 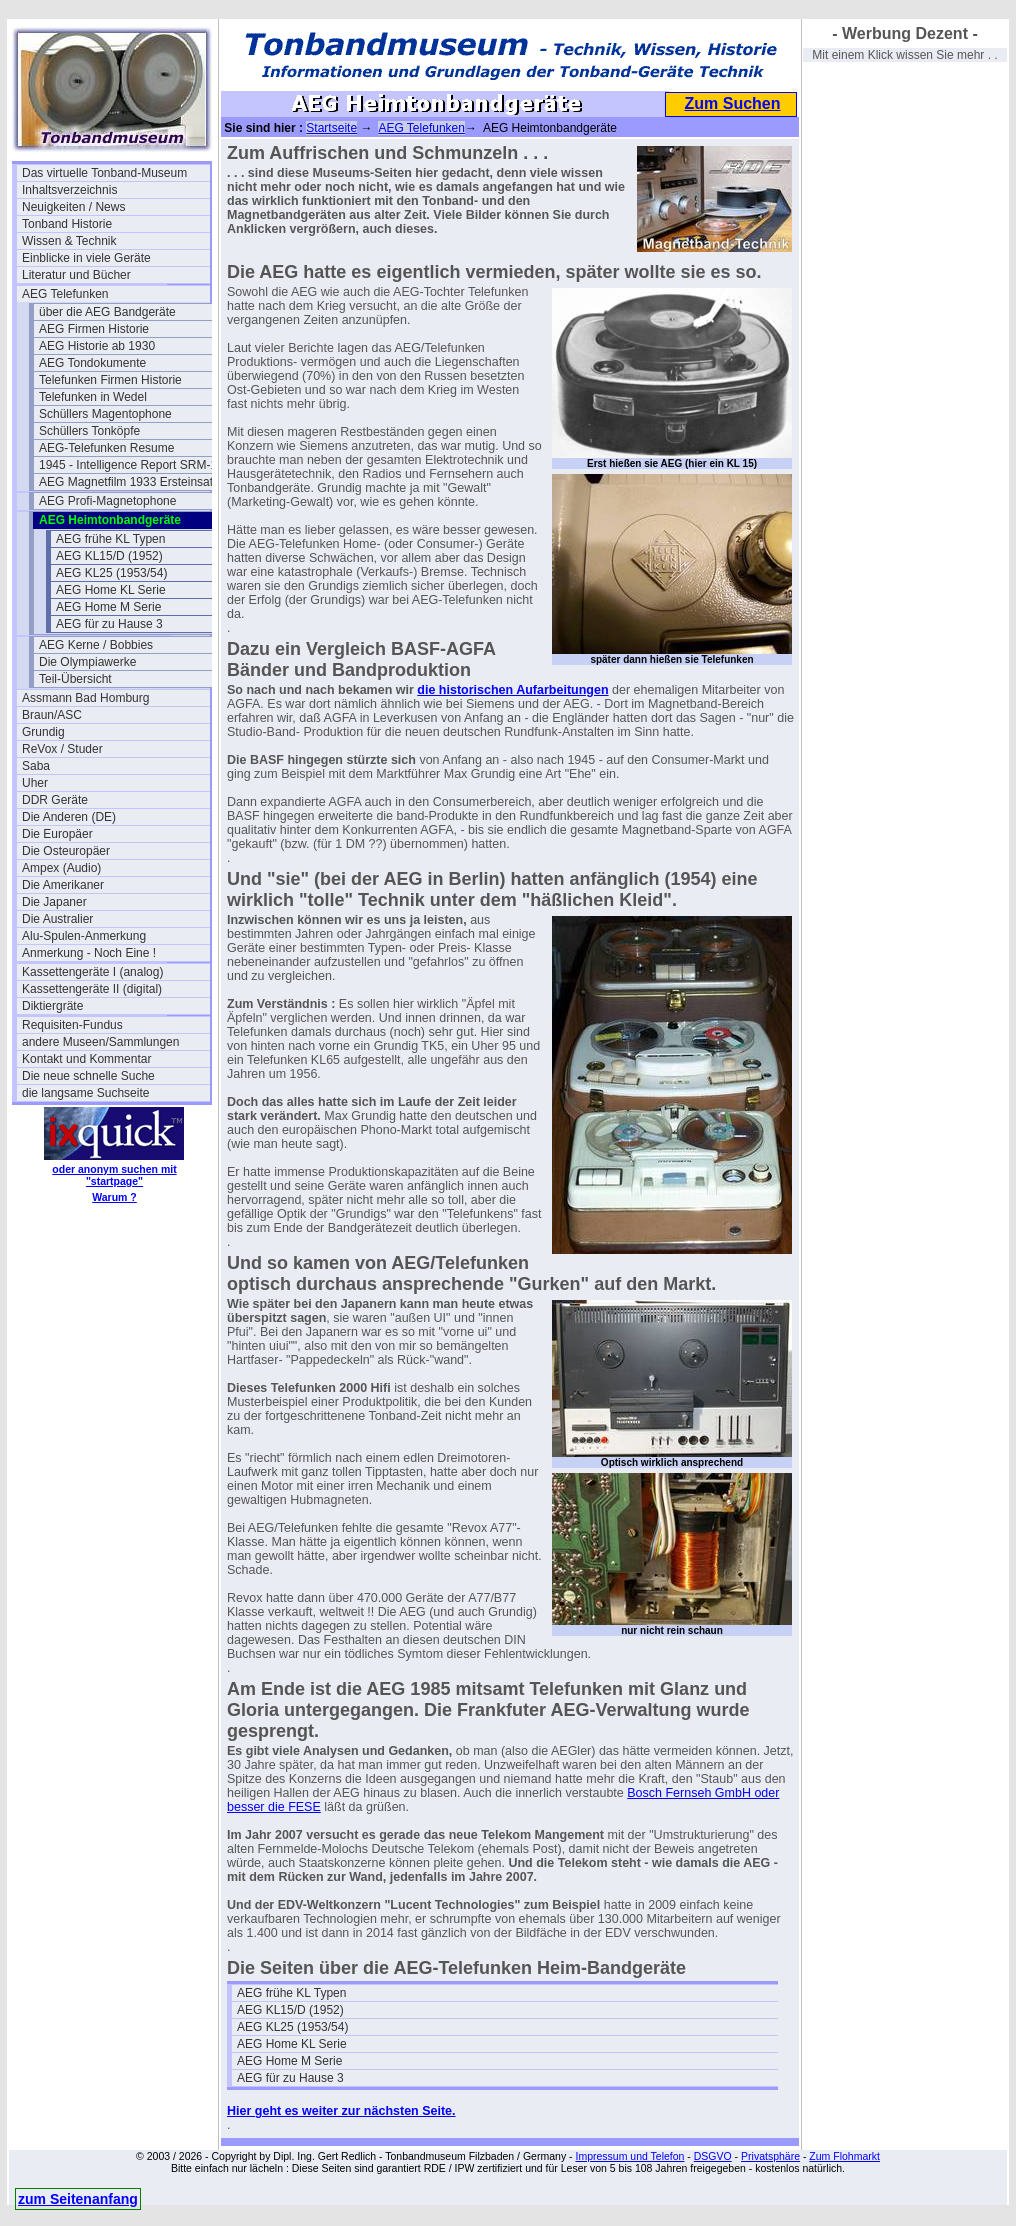 I want to click on AEG für zu Hause 3, so click(x=109, y=624).